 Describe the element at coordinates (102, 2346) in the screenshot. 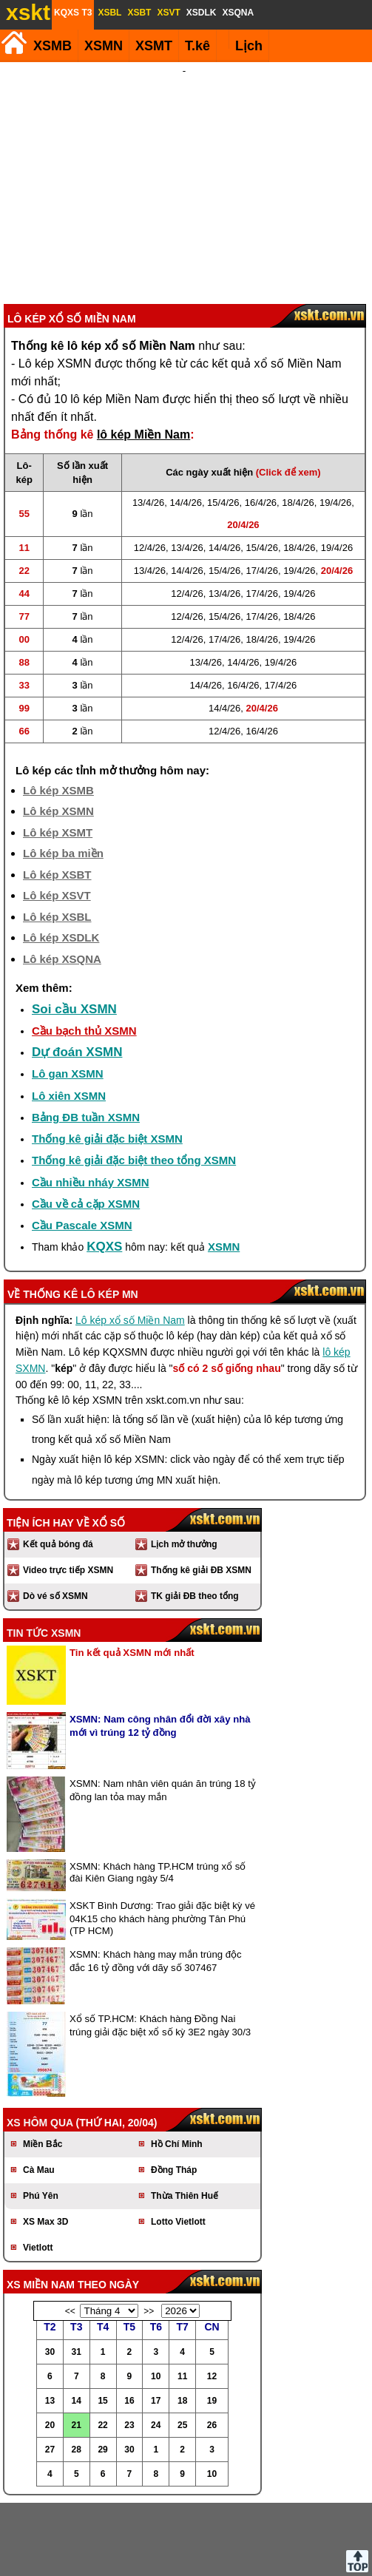

I see `22` at that location.